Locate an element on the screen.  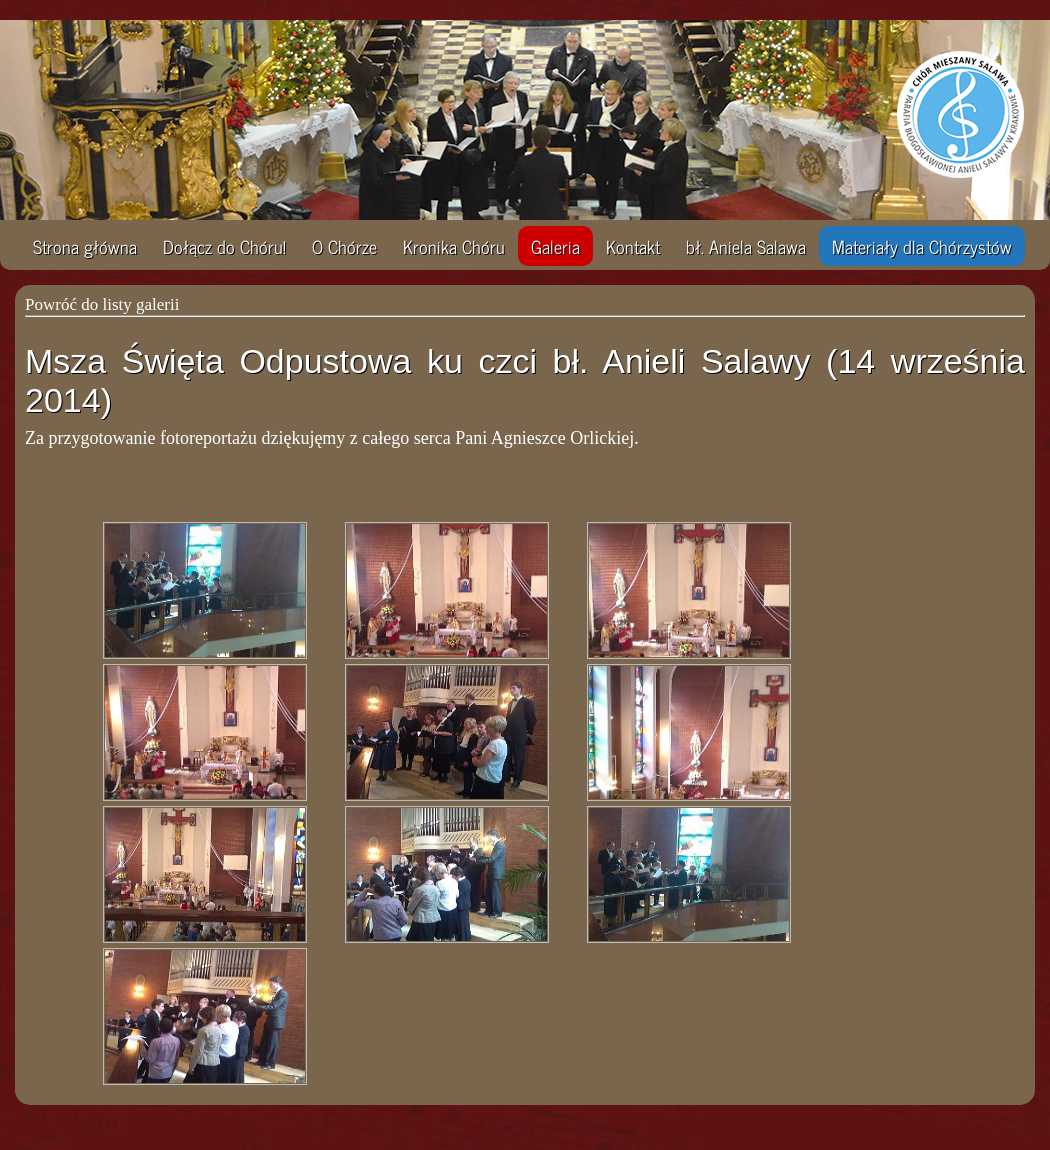
Materiały dla Chórzystów is located at coordinates (922, 246).